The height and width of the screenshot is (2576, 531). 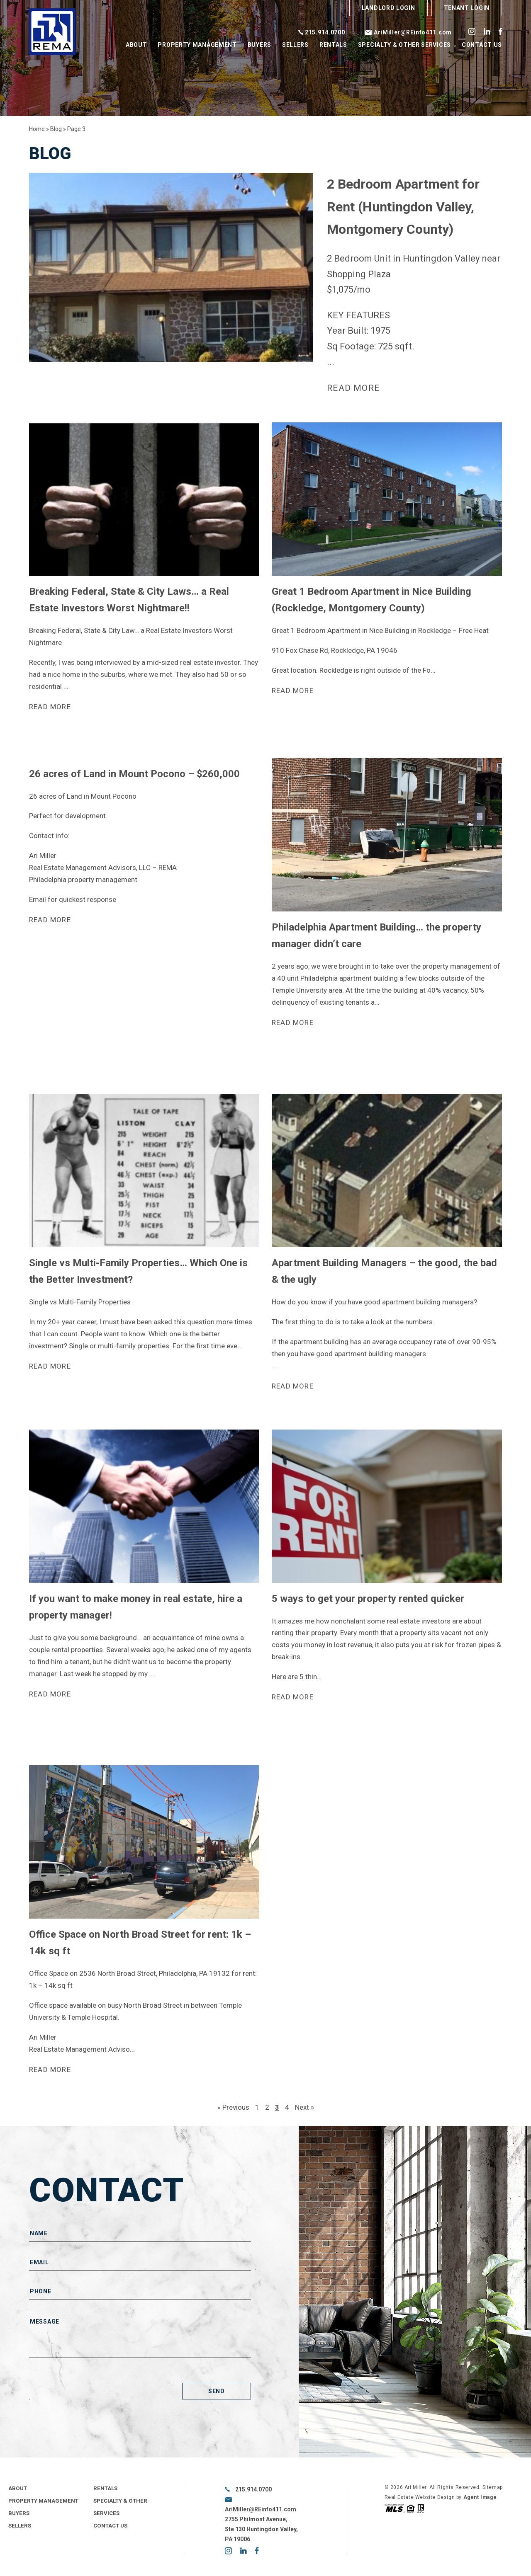 What do you see at coordinates (233, 2107) in the screenshot?
I see `« Previous` at bounding box center [233, 2107].